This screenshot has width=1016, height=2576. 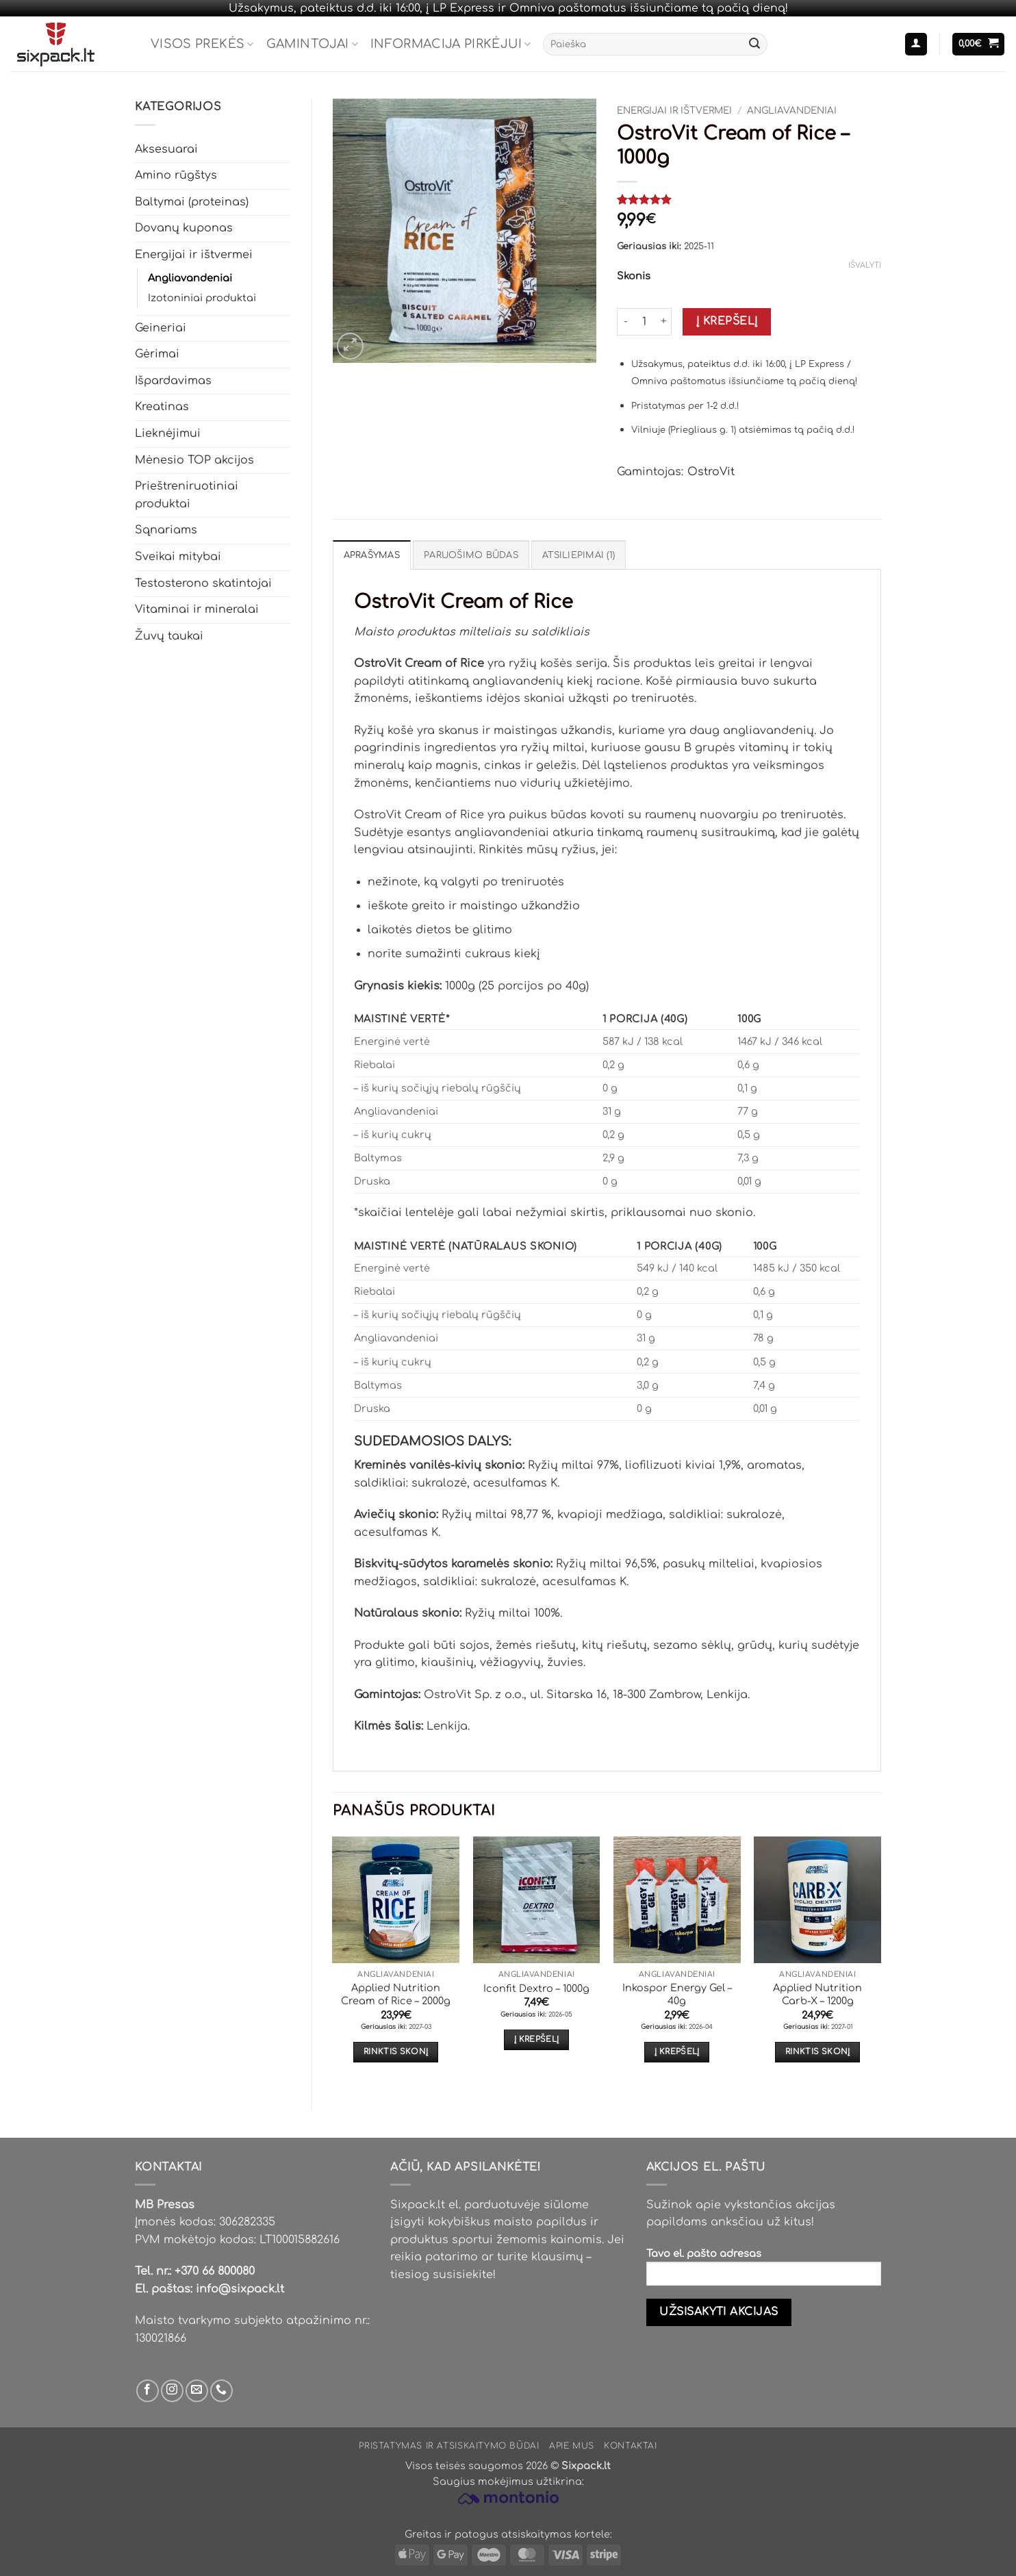 I want to click on Prieštreniruotiniai produktai, so click(x=186, y=495).